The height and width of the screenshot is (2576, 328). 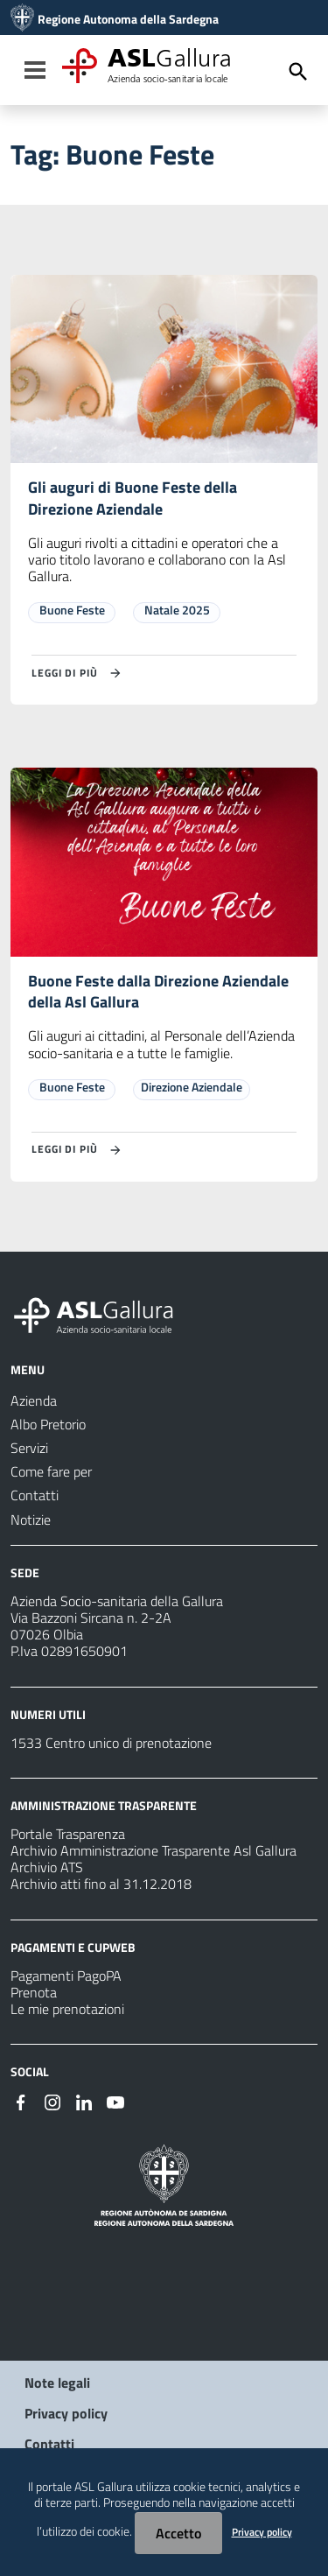 What do you see at coordinates (20, 2100) in the screenshot?
I see `[#]` at bounding box center [20, 2100].